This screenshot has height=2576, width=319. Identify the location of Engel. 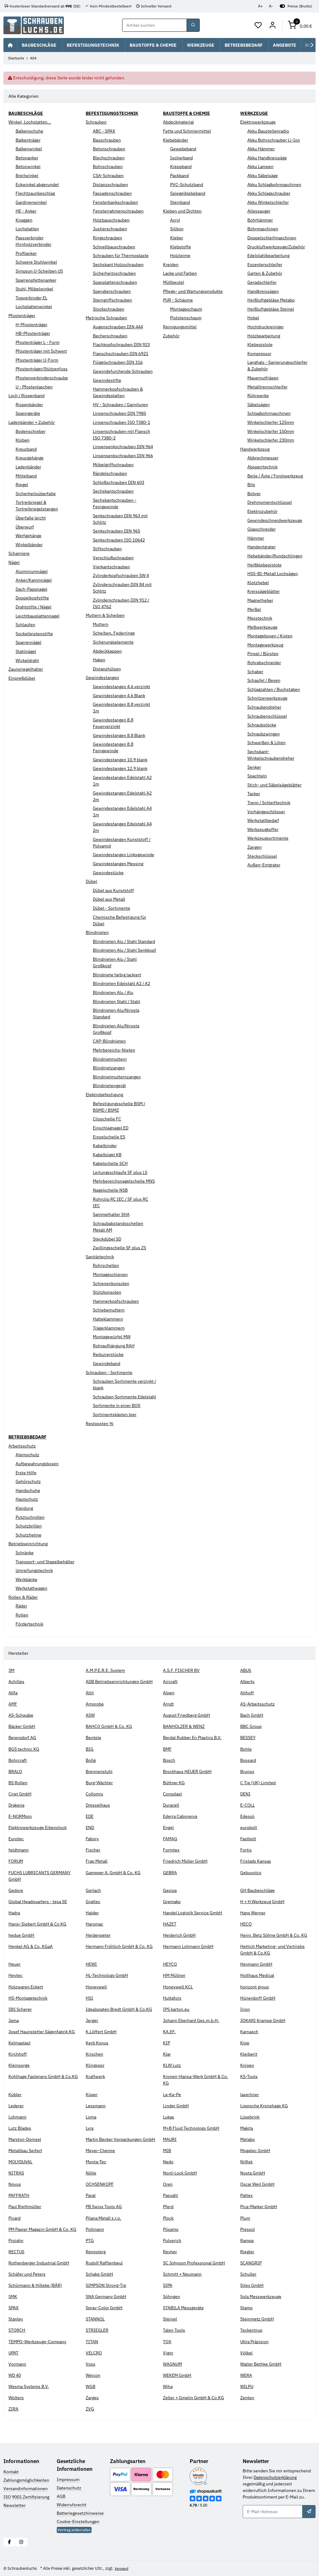
(168, 1827).